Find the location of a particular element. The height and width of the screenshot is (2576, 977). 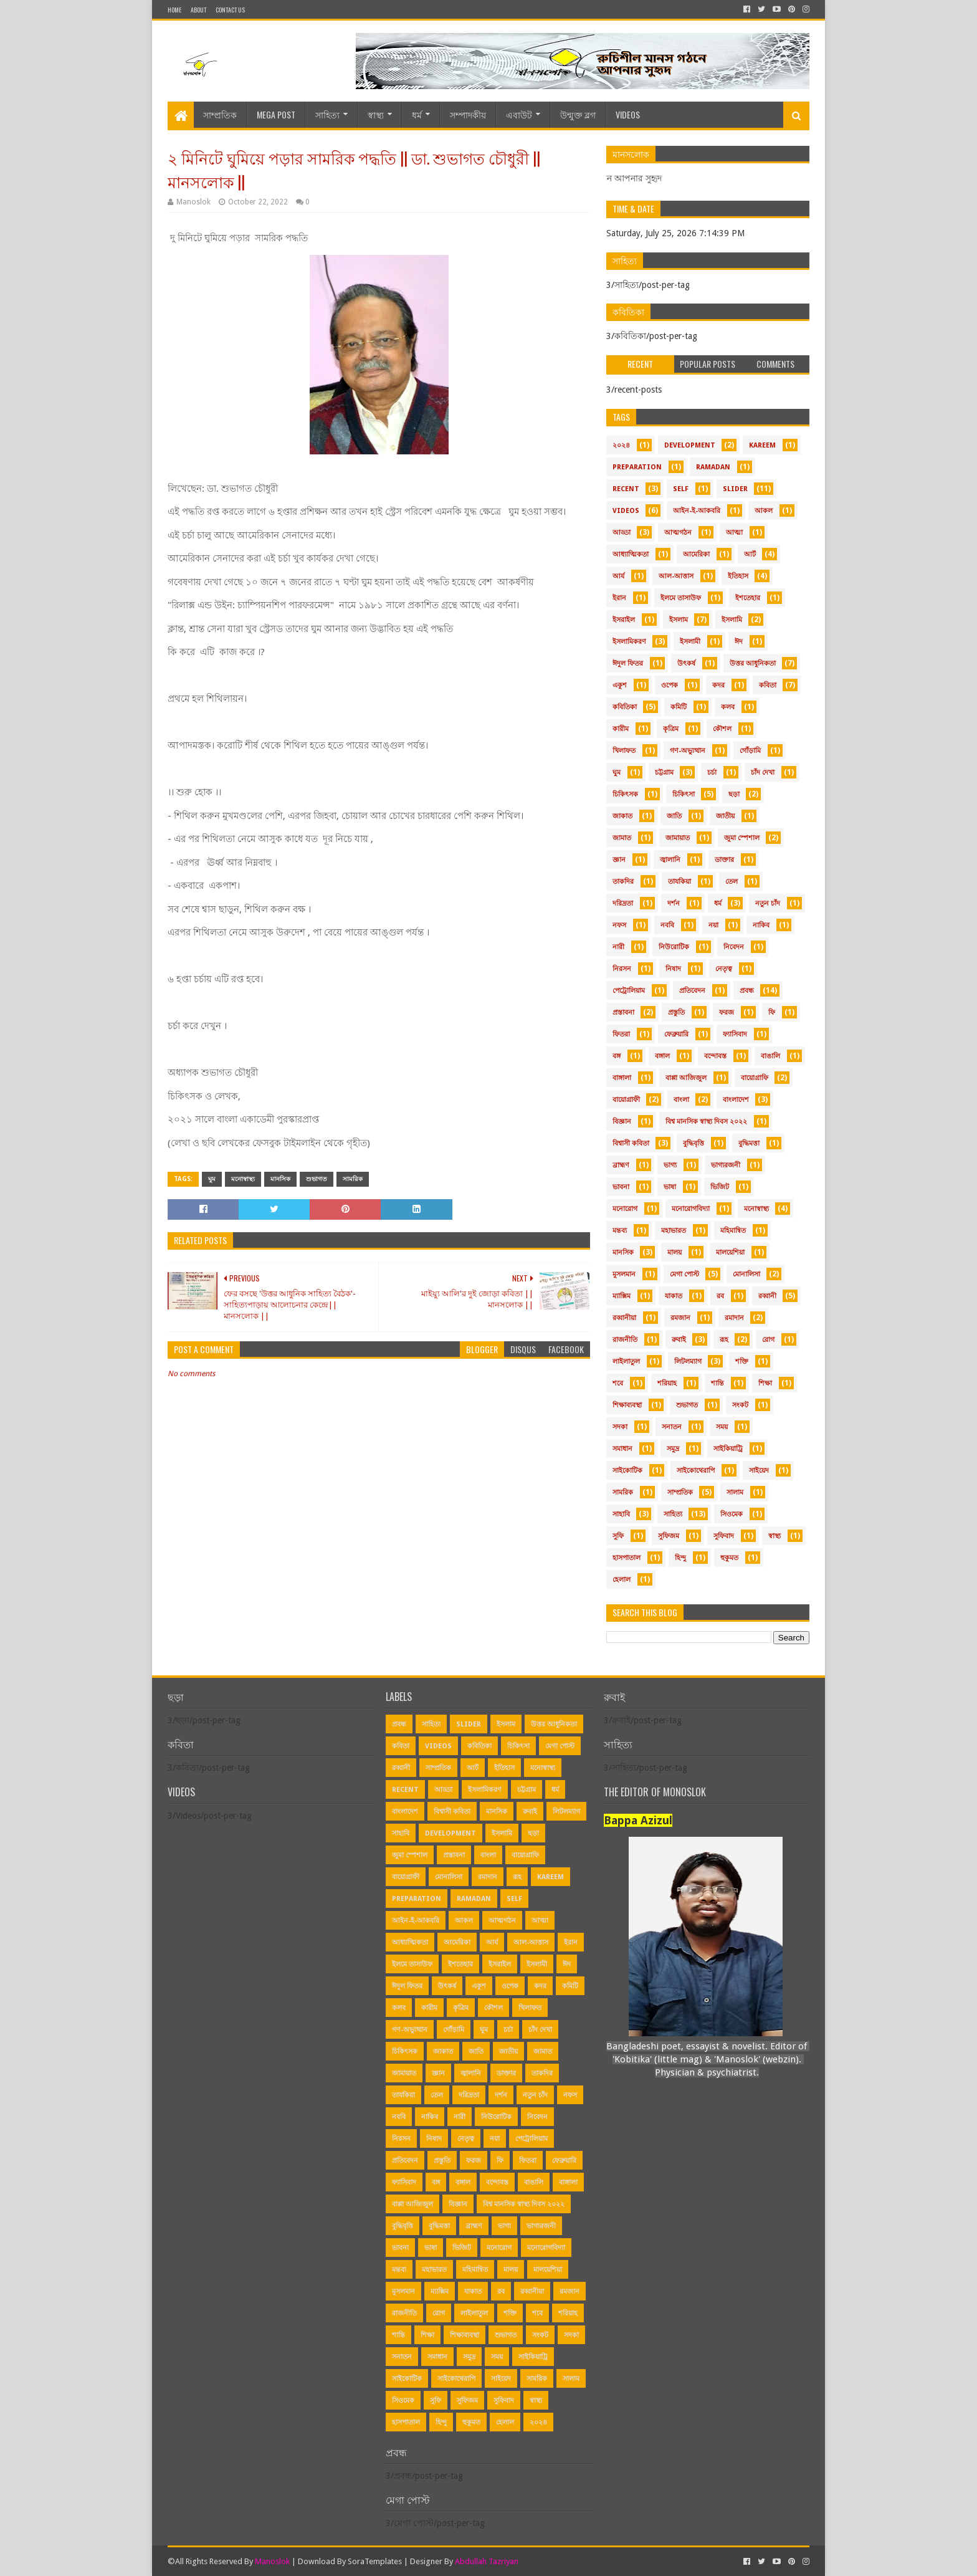

শিক্ষাব্যবস্থা is located at coordinates (627, 1405).